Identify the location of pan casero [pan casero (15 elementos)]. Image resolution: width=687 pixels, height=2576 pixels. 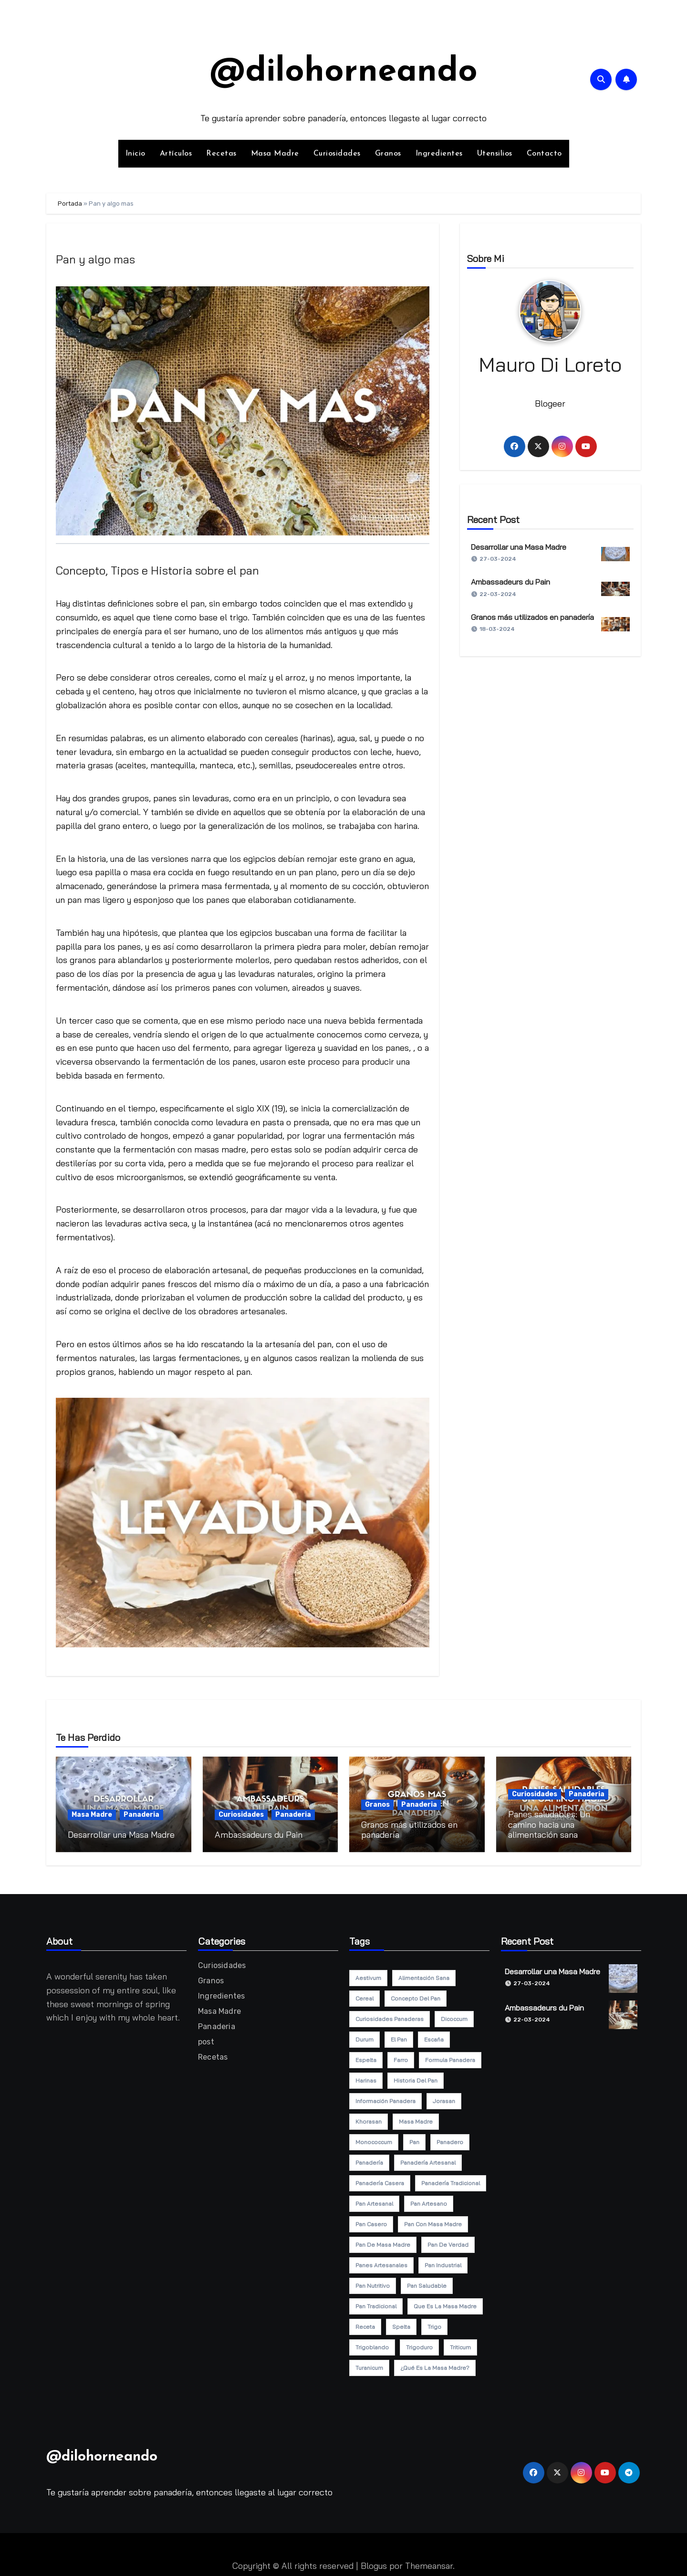
(371, 2220).